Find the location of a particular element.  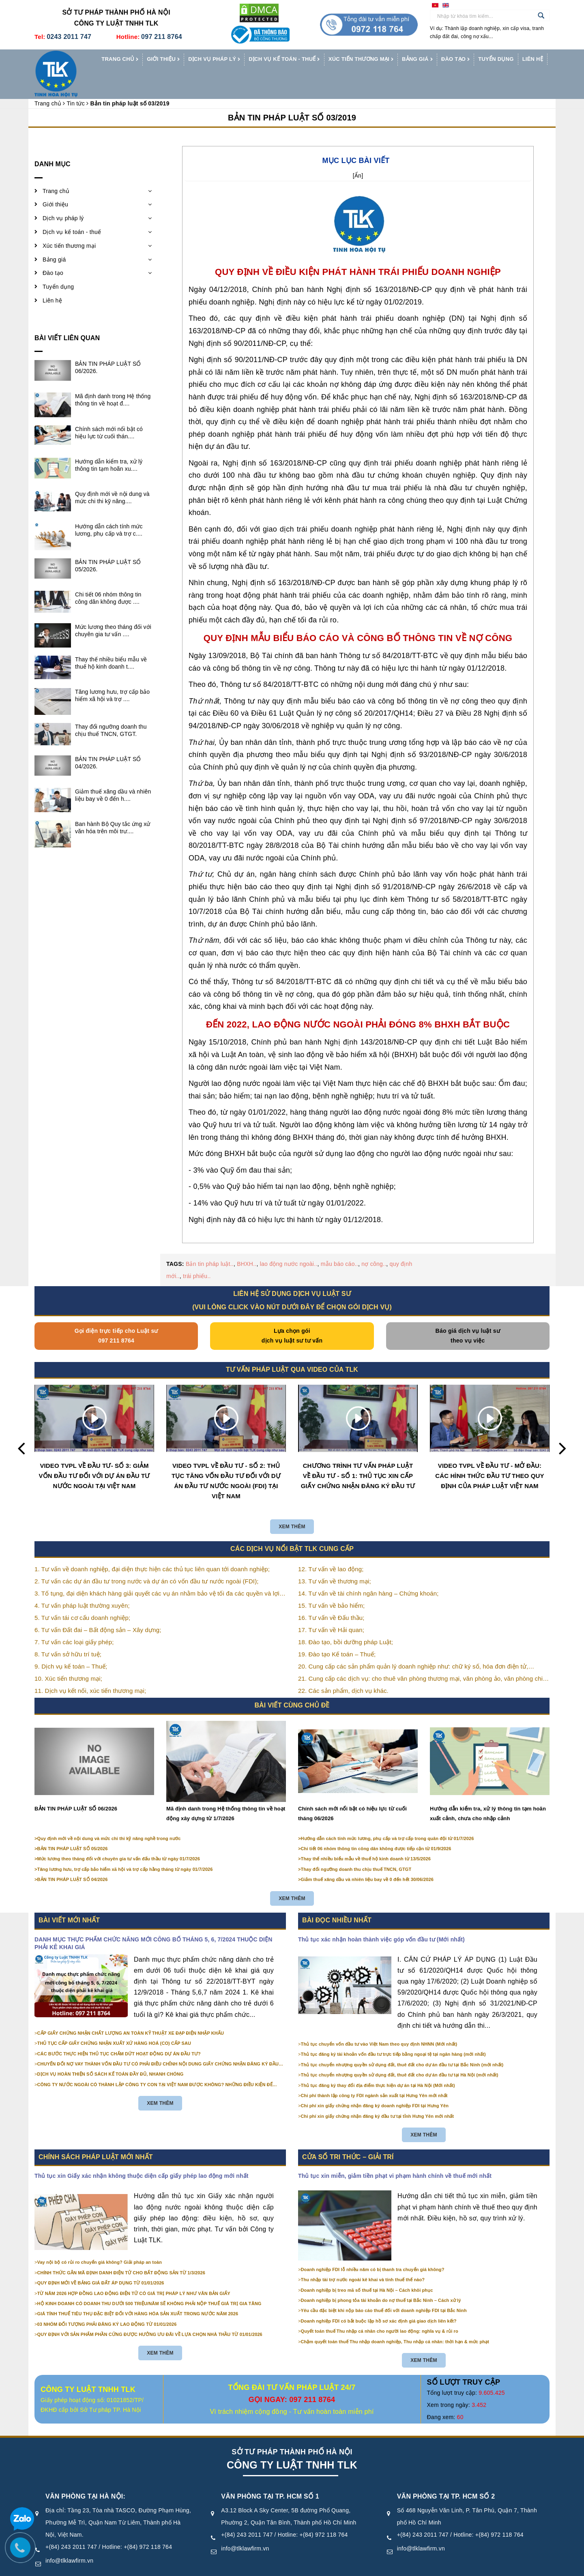

Trang chủ is located at coordinates (119, 59).